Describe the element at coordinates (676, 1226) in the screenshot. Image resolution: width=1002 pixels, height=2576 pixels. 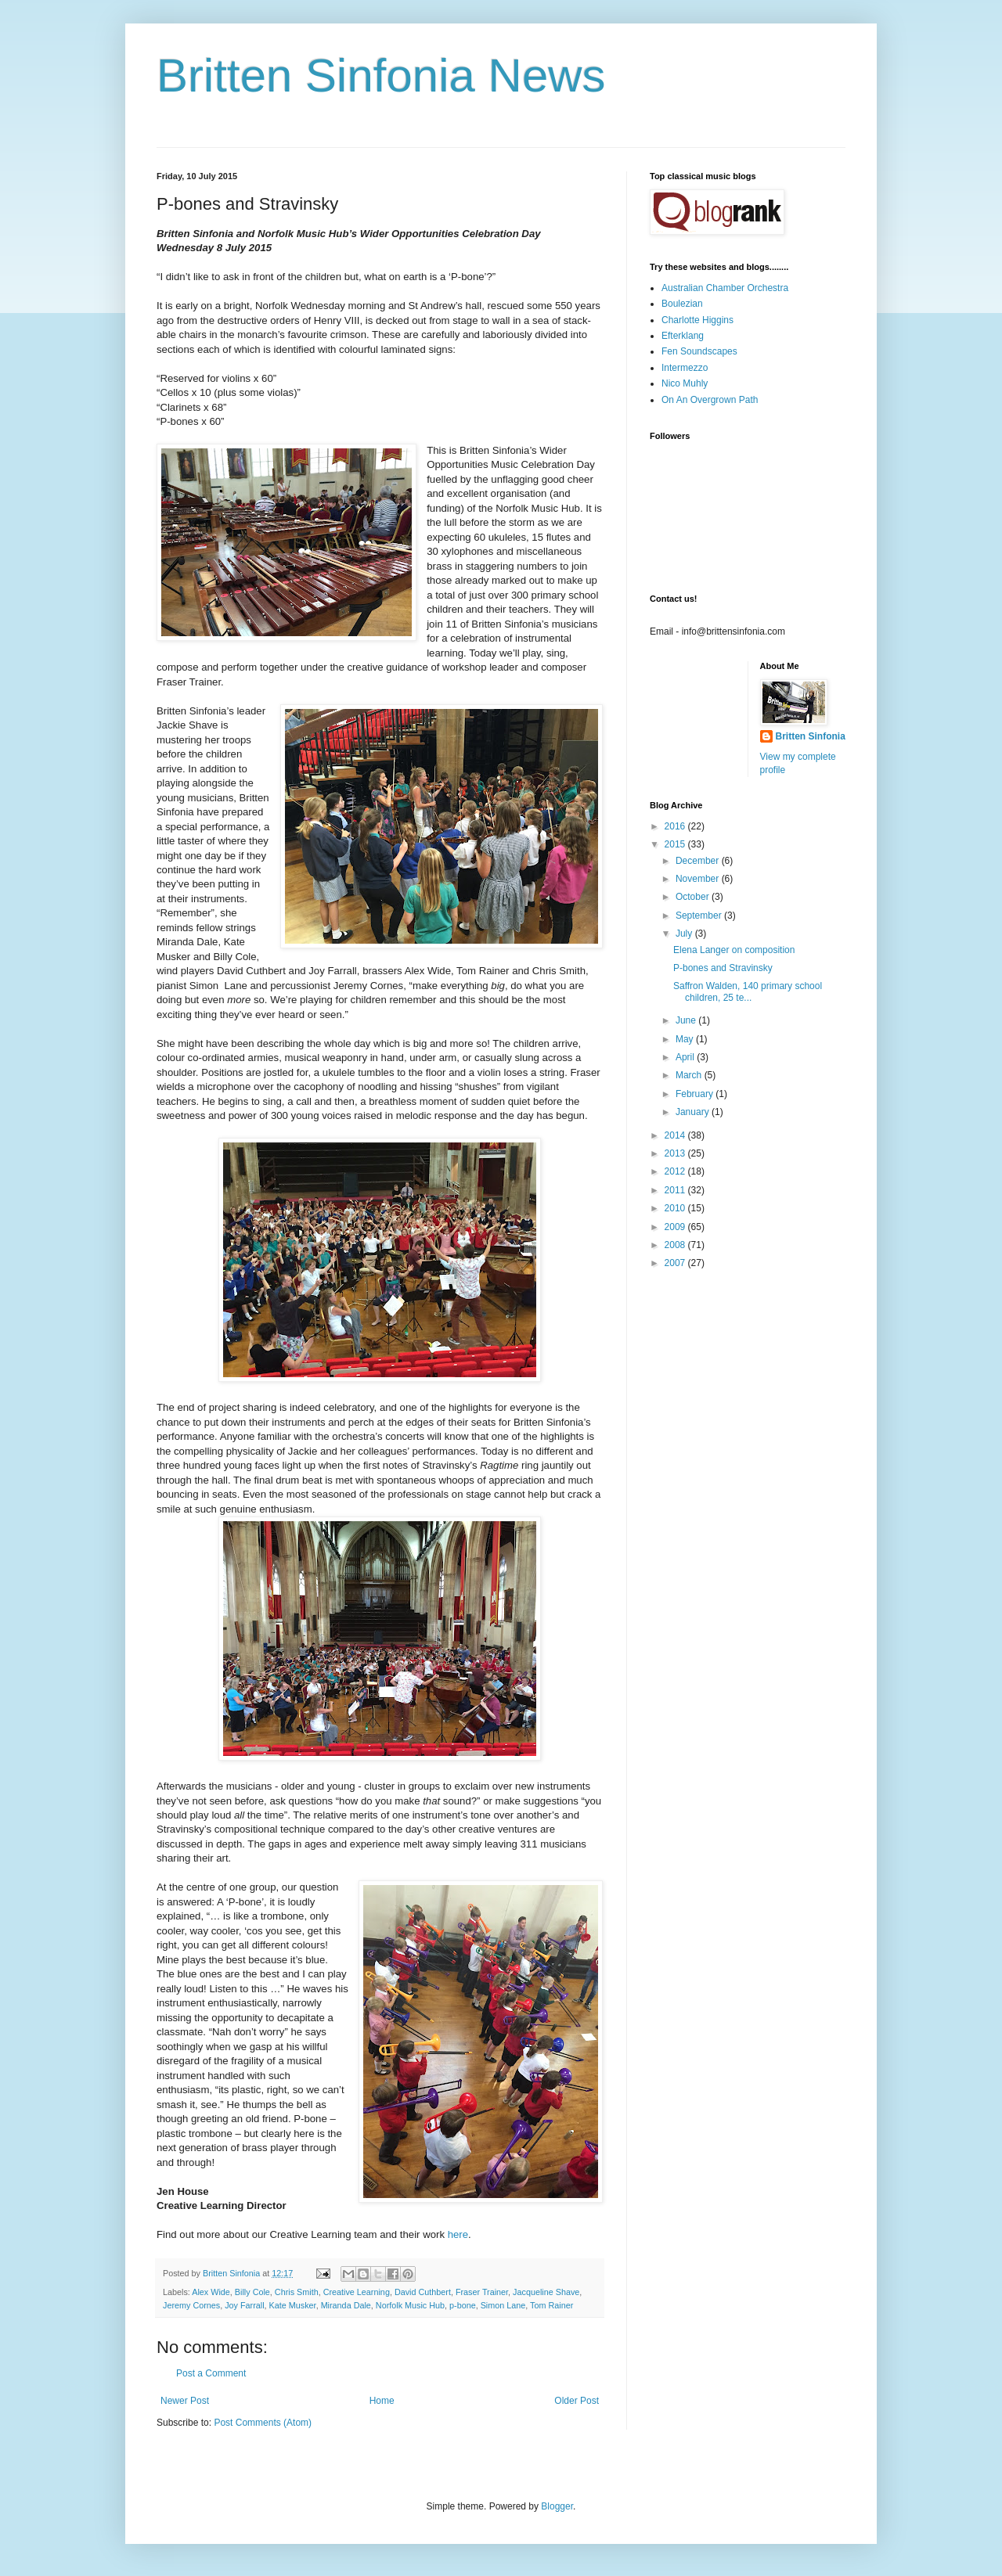
I see `2009` at that location.